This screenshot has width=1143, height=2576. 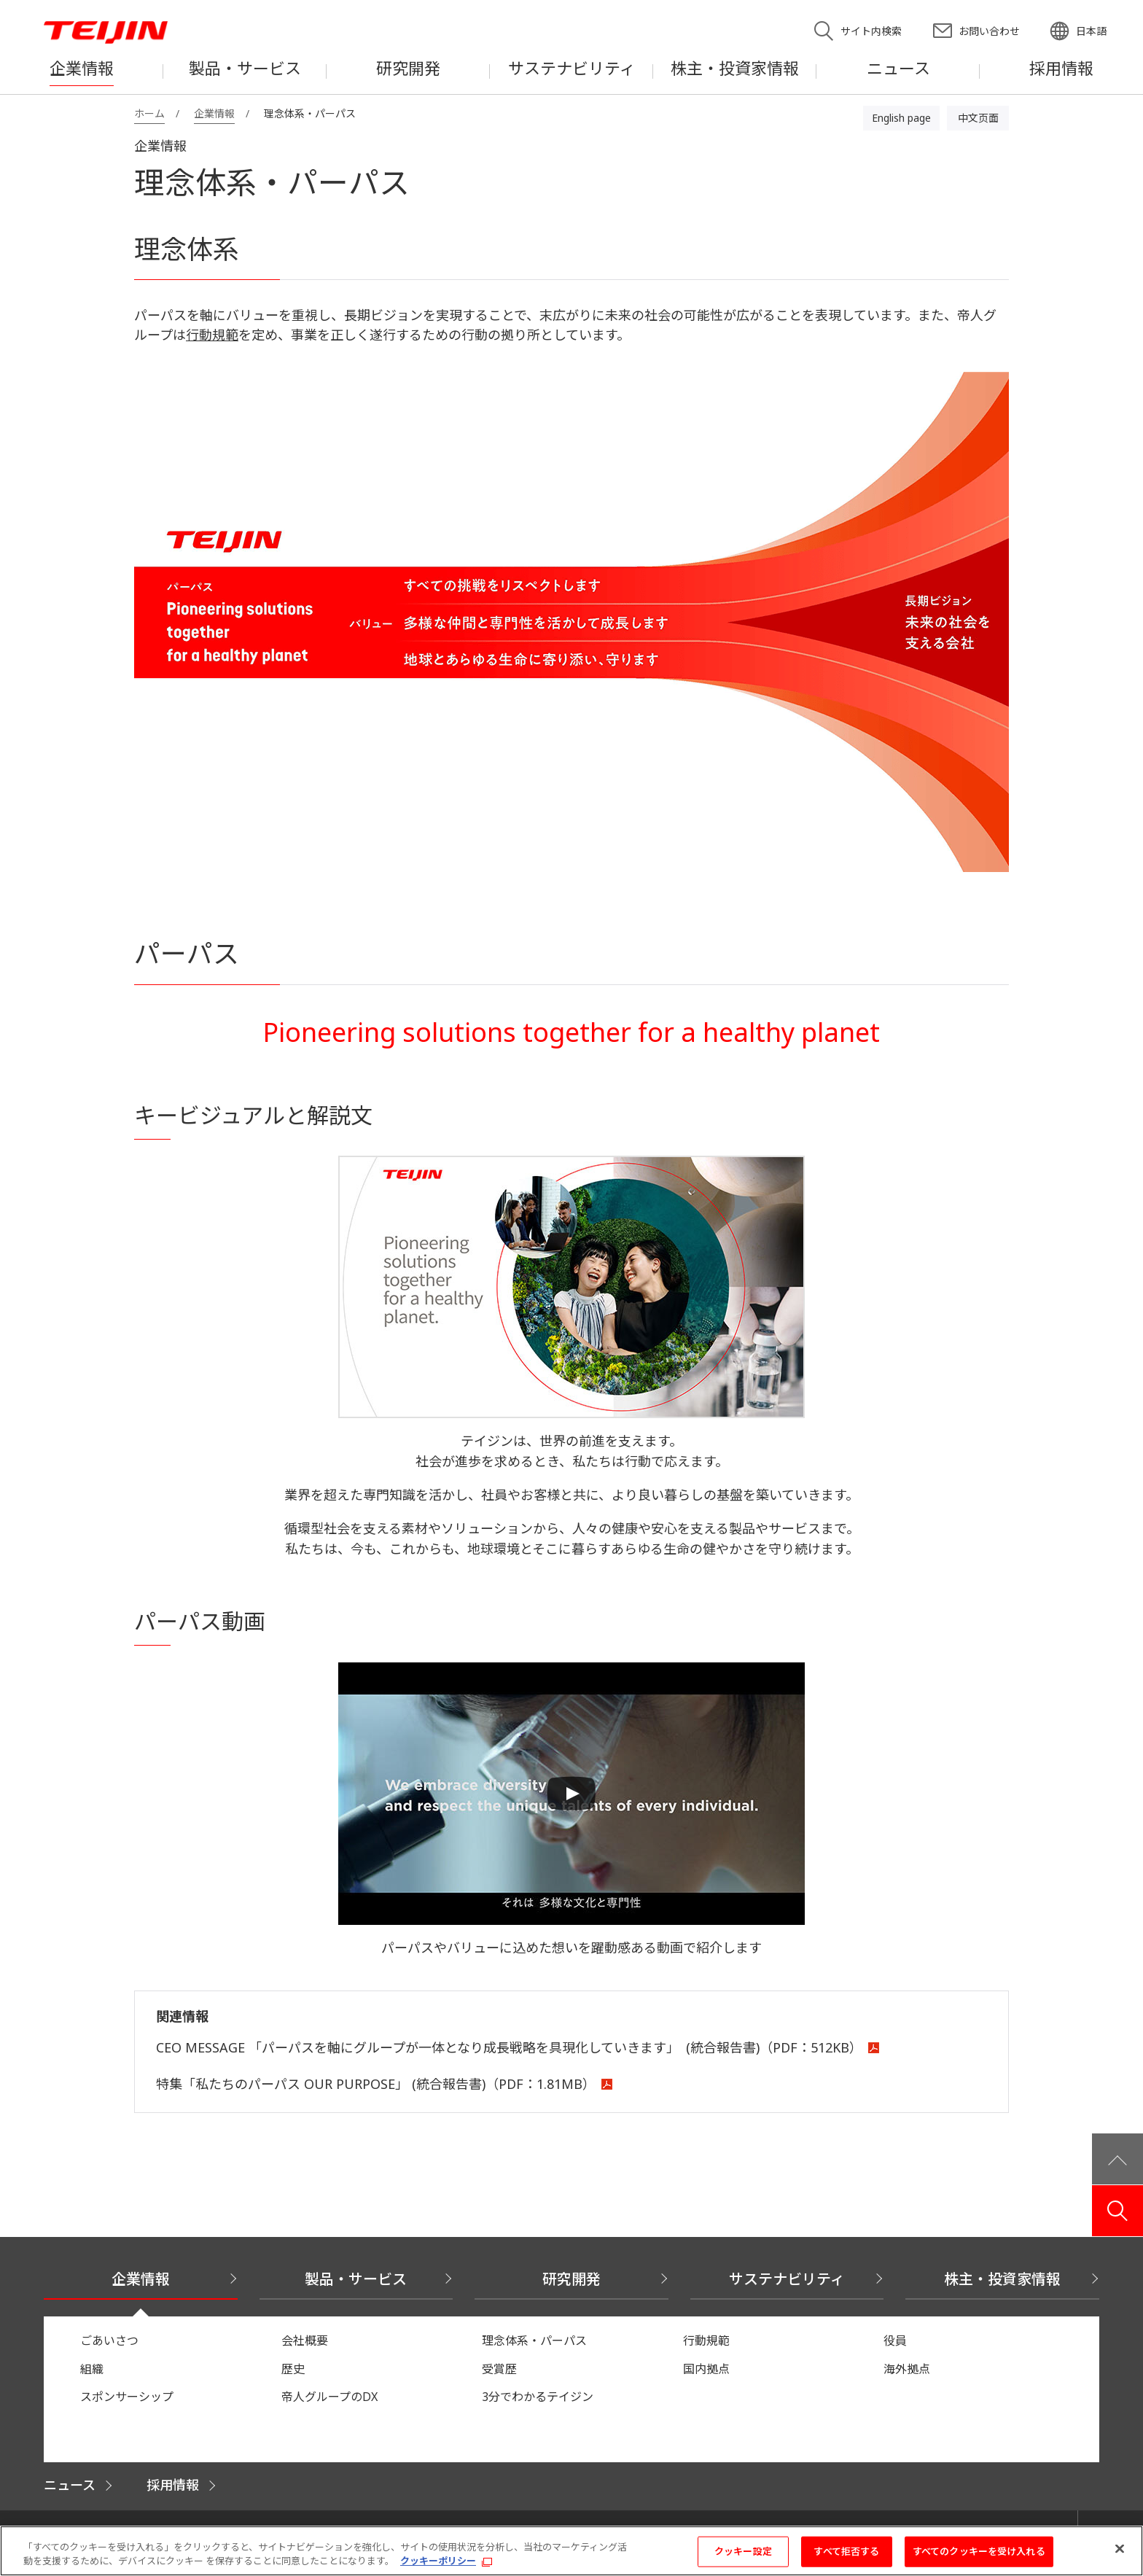 I want to click on 歴史, so click(x=293, y=2369).